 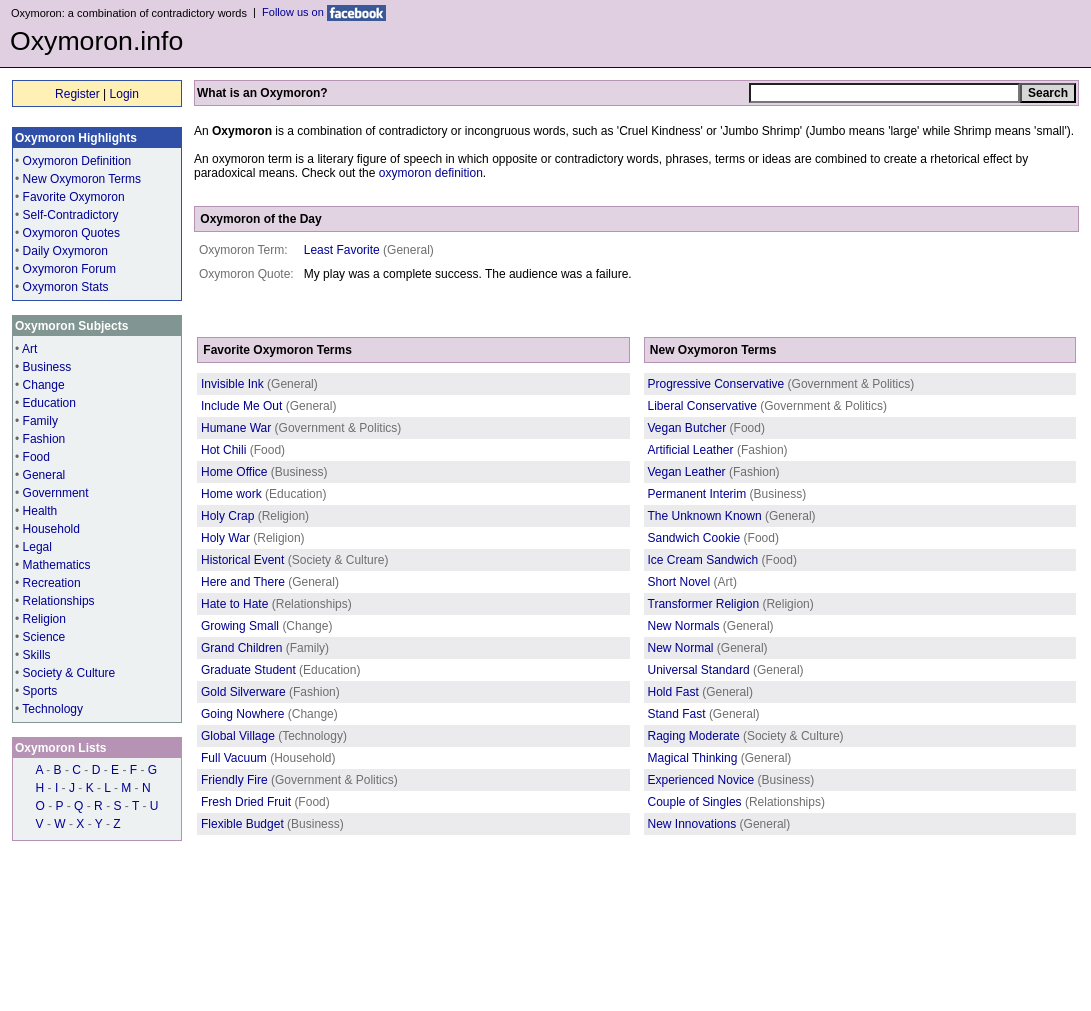 I want to click on Health, so click(x=40, y=511).